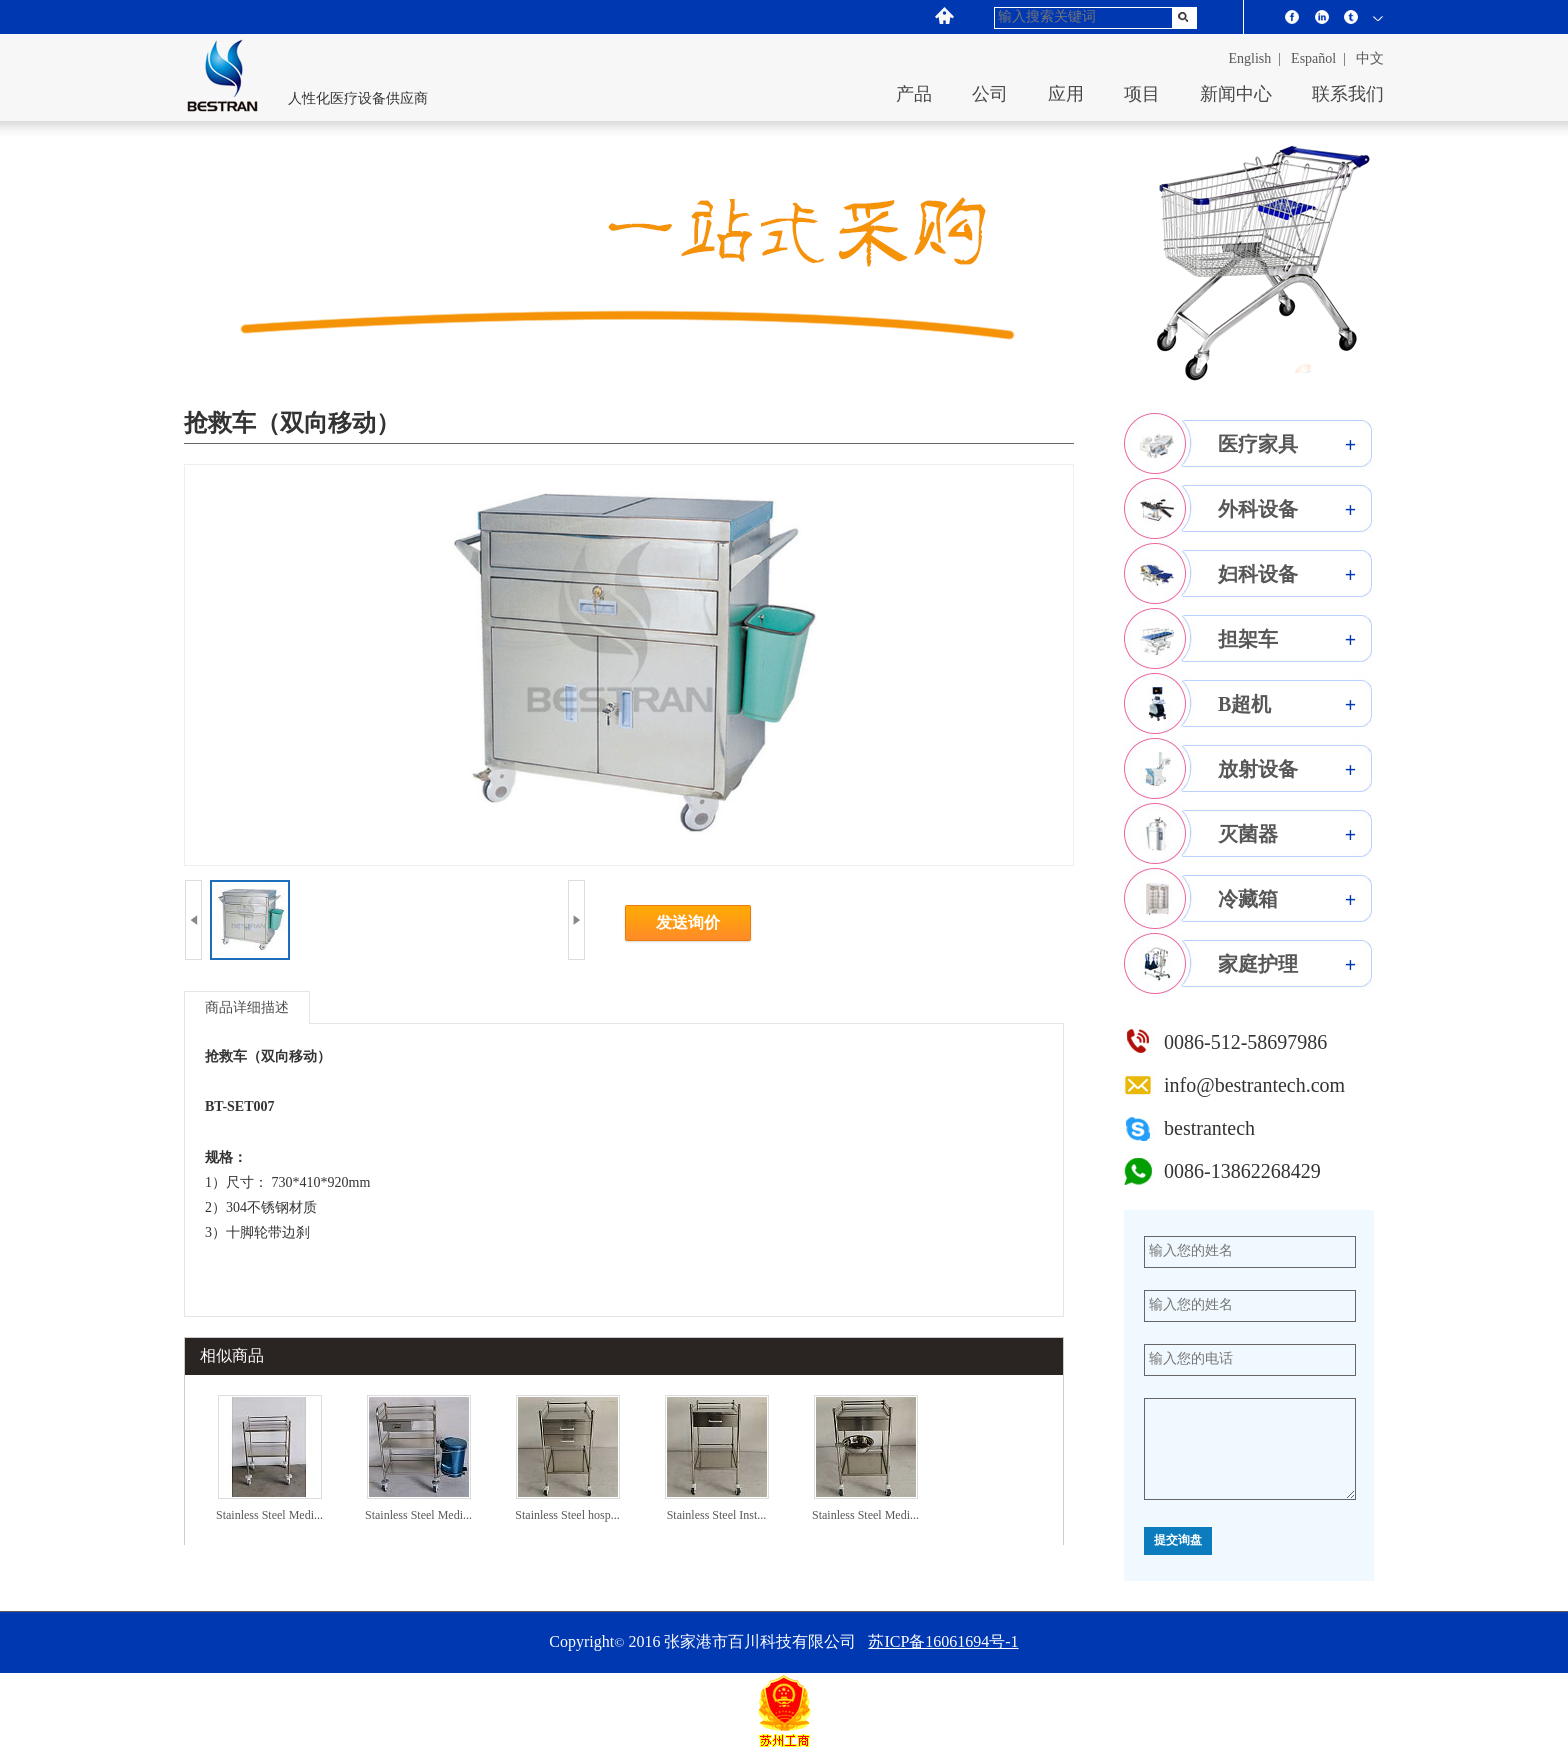  Describe the element at coordinates (914, 94) in the screenshot. I see `产品` at that location.